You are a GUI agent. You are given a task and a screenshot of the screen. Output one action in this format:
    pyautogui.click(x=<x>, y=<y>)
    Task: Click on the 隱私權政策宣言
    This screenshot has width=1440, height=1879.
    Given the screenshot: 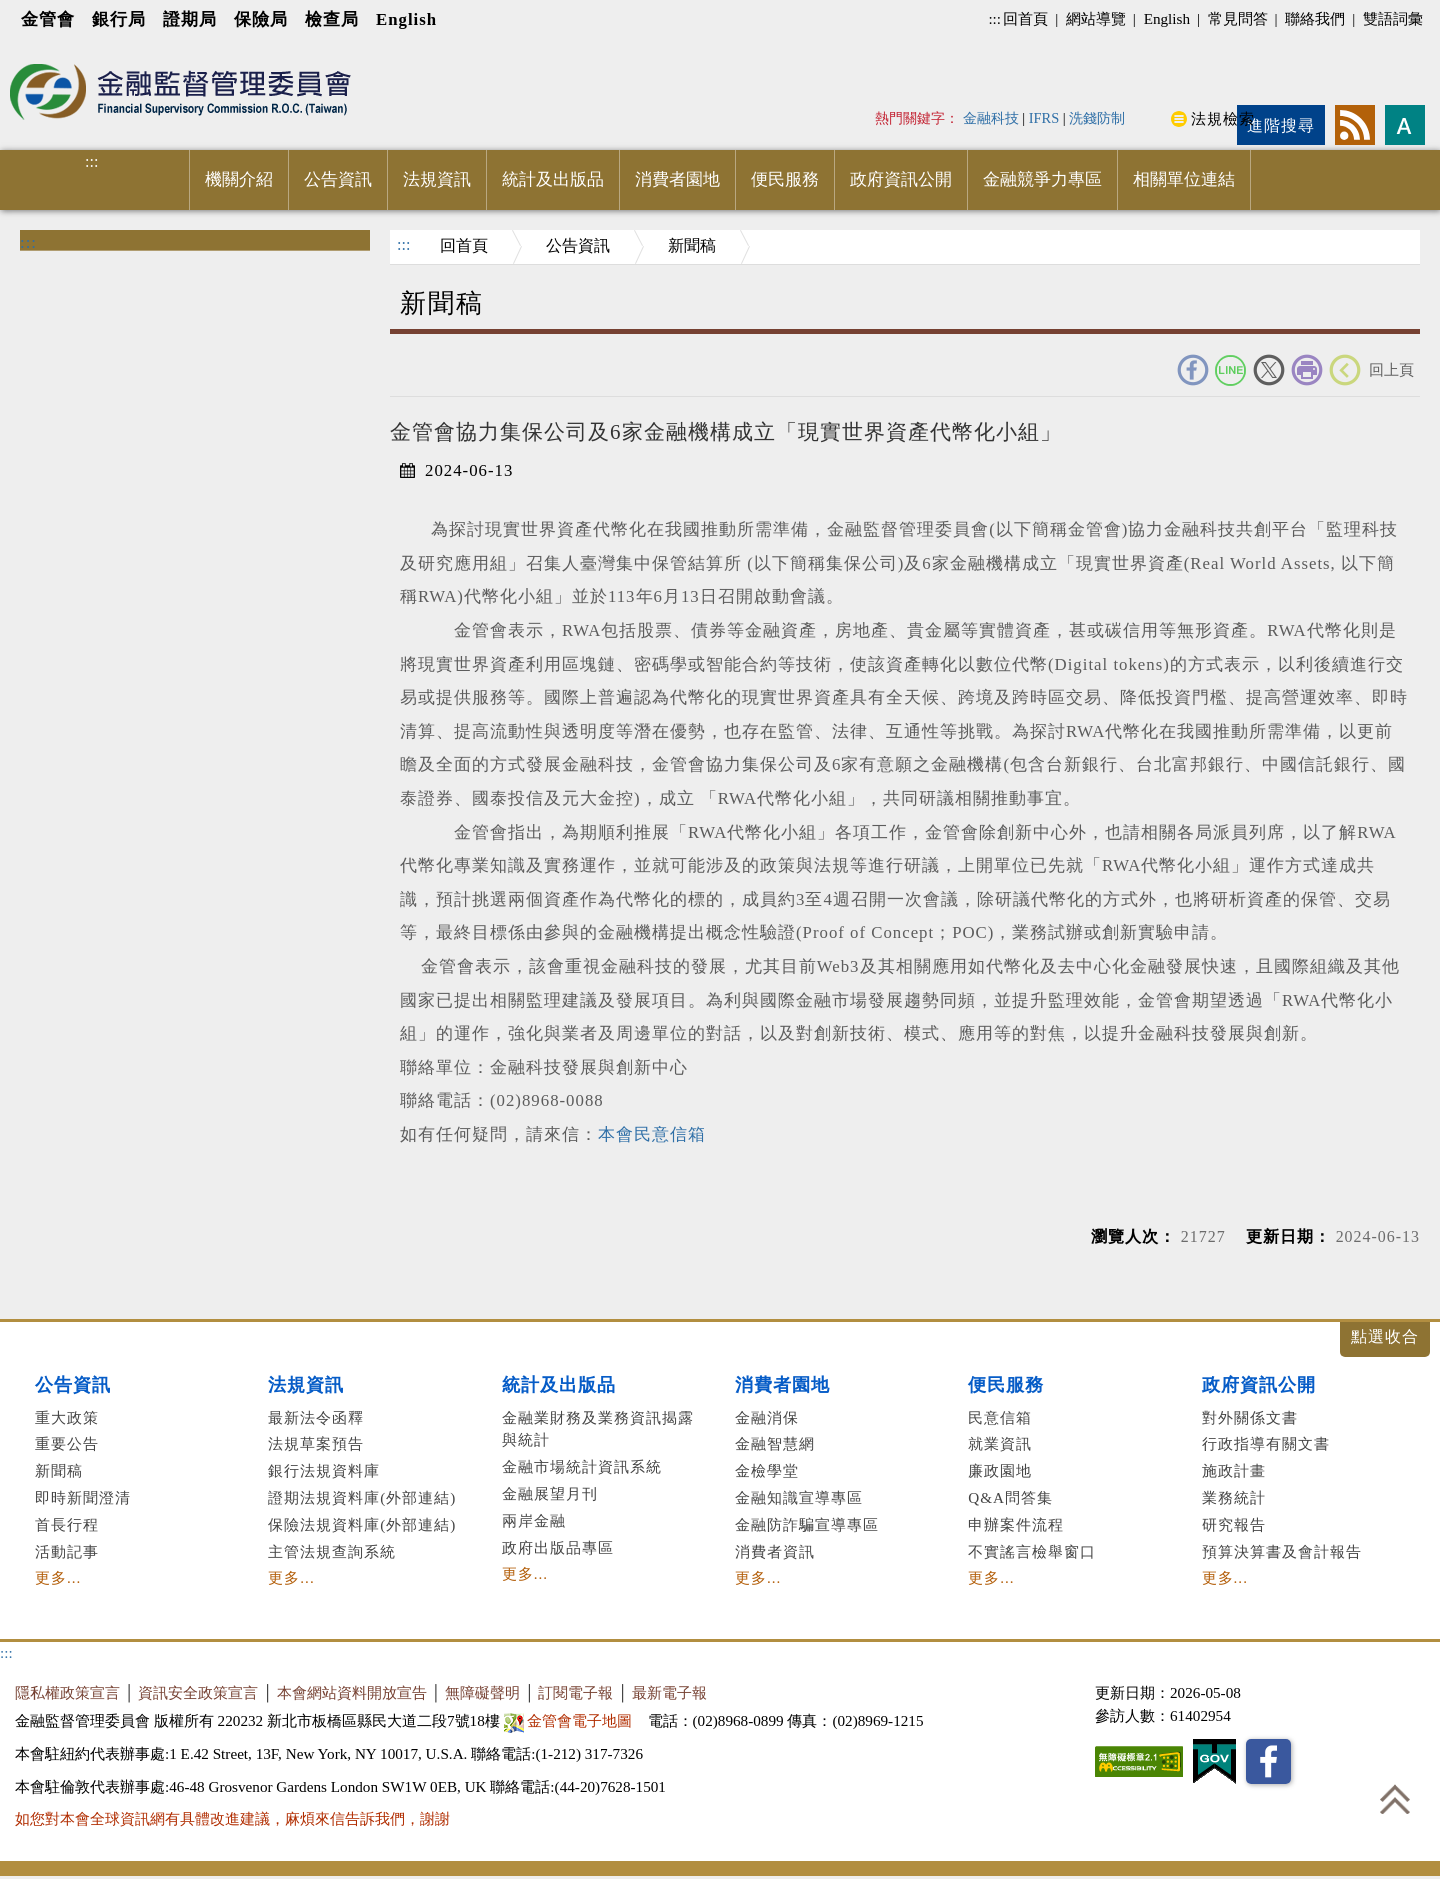 What is the action you would take?
    pyautogui.click(x=67, y=1692)
    